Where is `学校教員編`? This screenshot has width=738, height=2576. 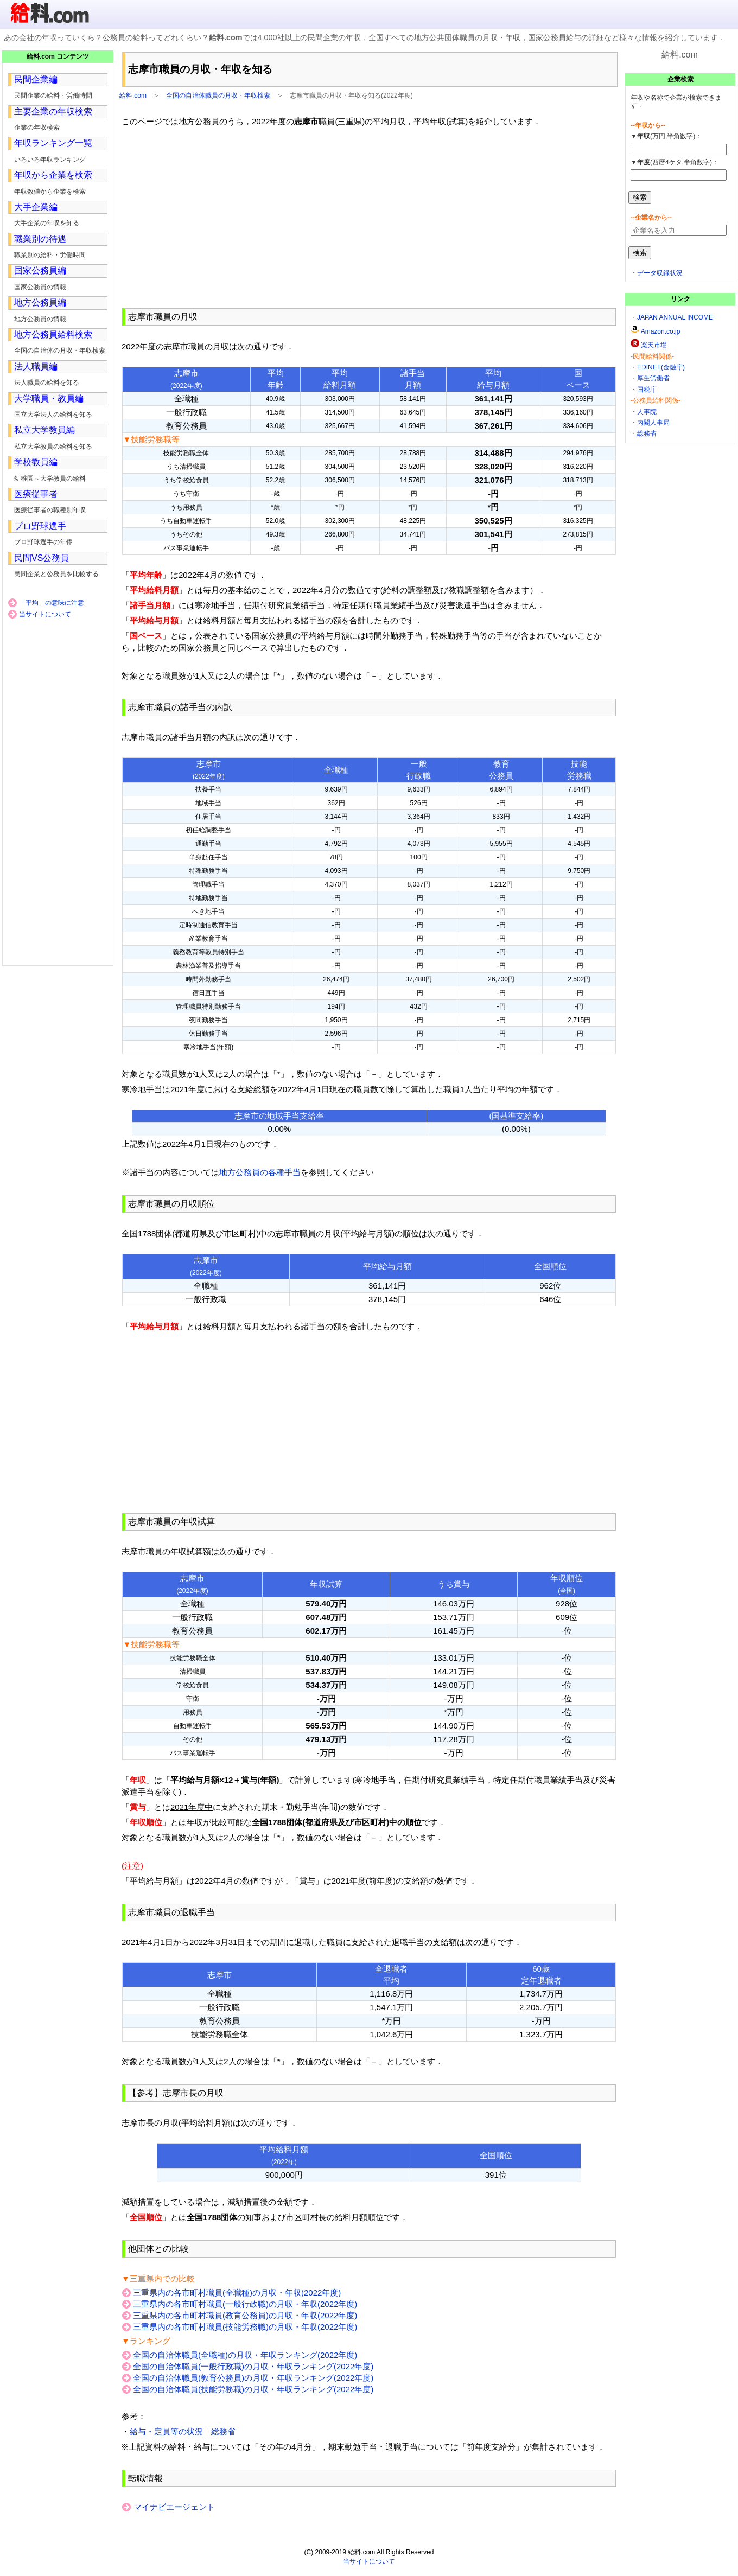 学校教員編 is located at coordinates (36, 462).